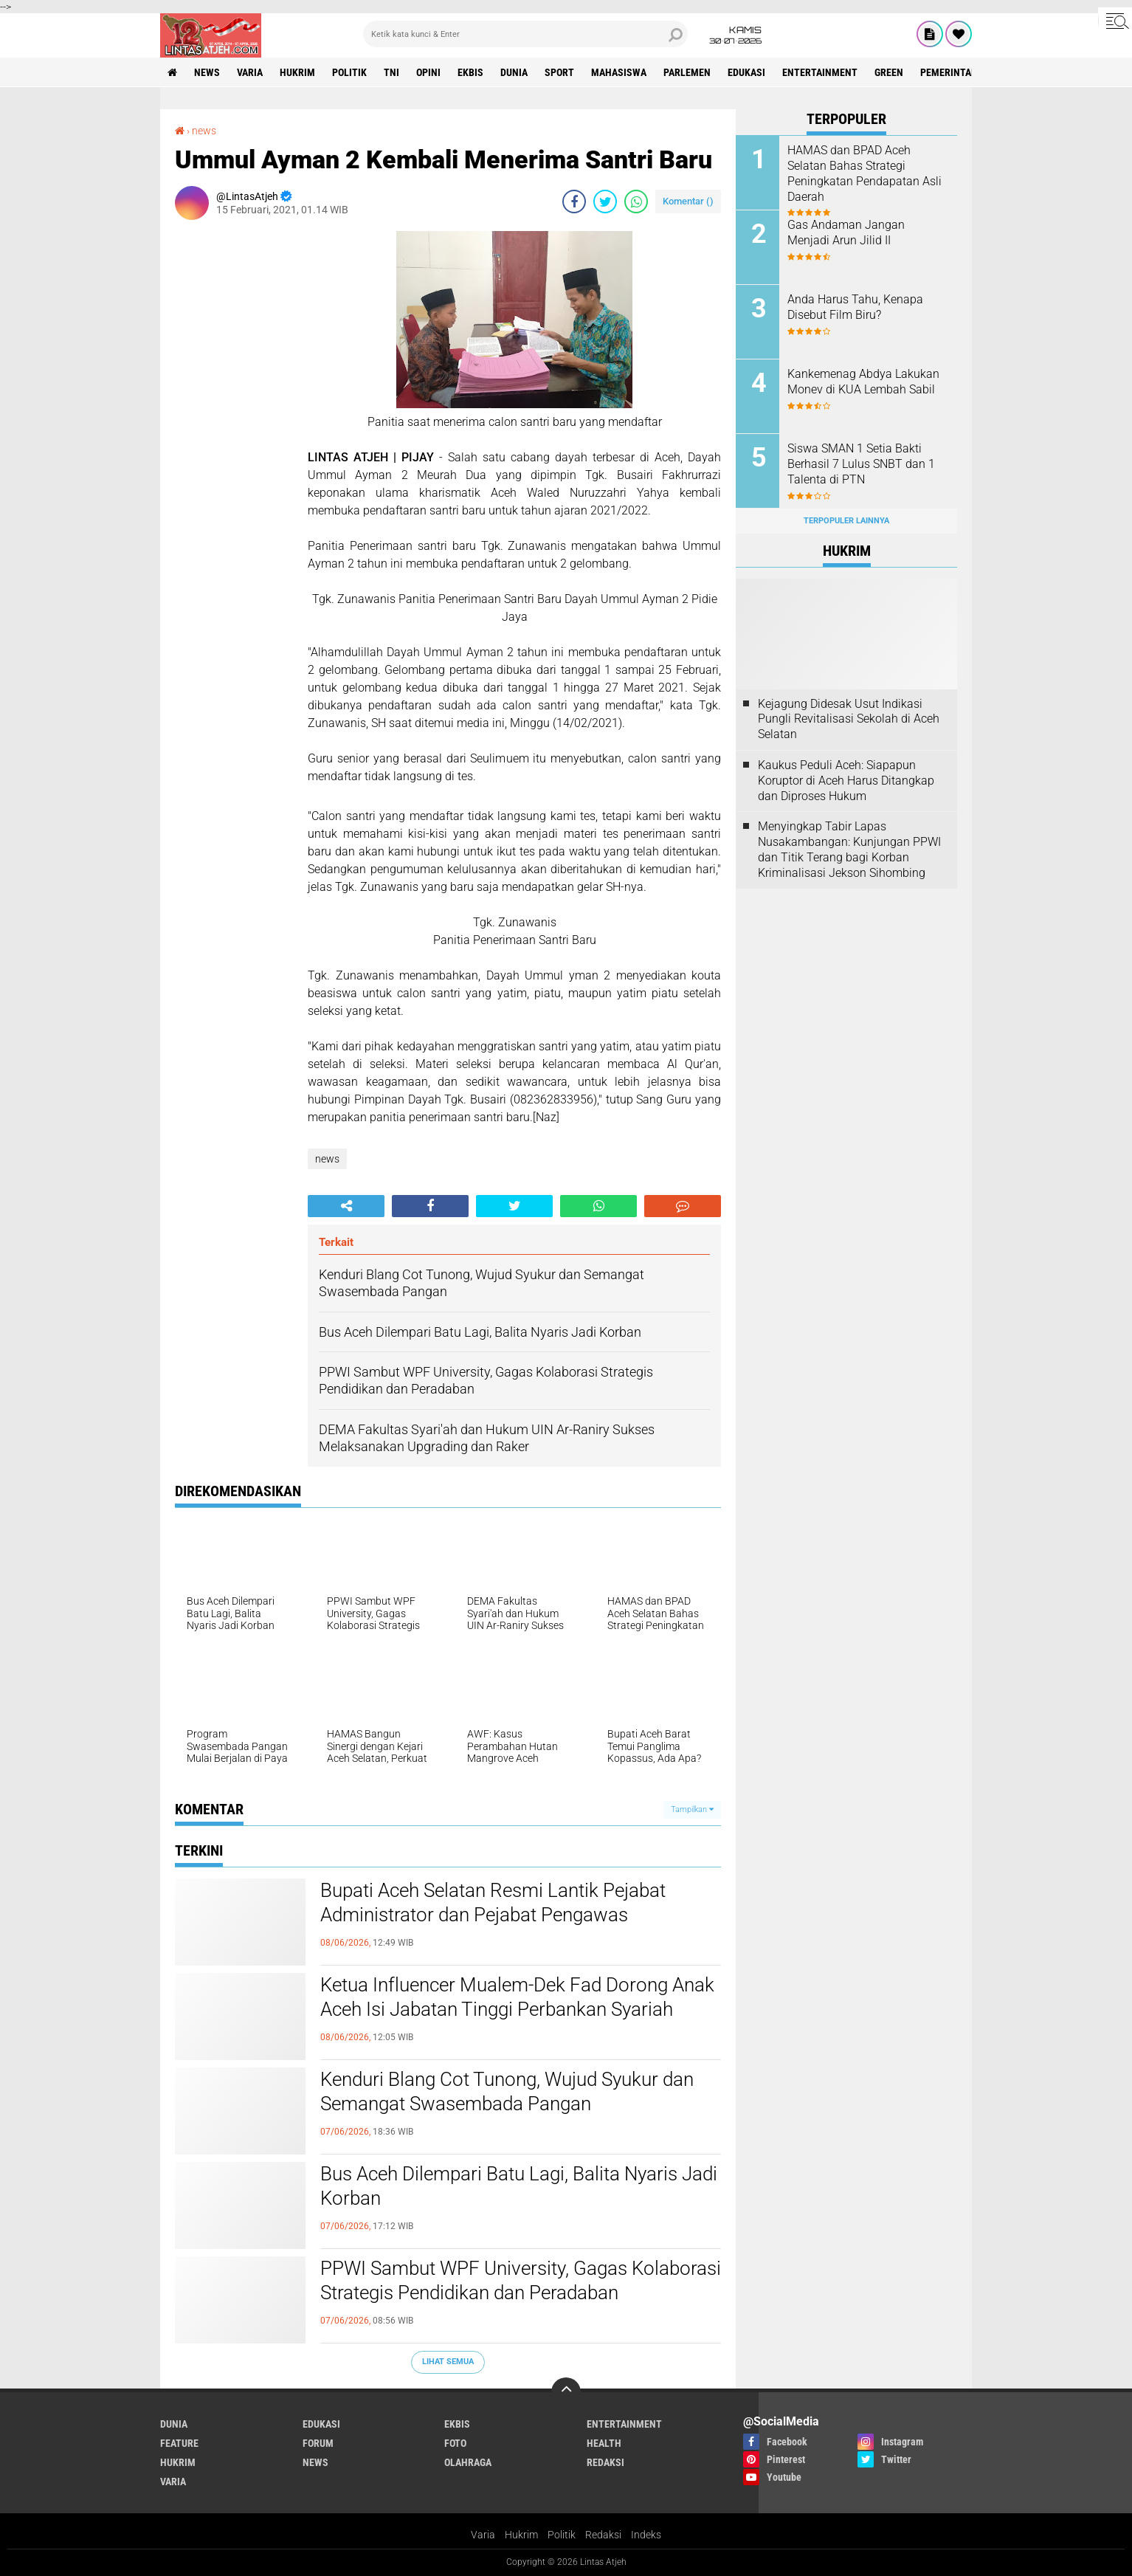  What do you see at coordinates (574, 201) in the screenshot?
I see `[share-facebook]` at bounding box center [574, 201].